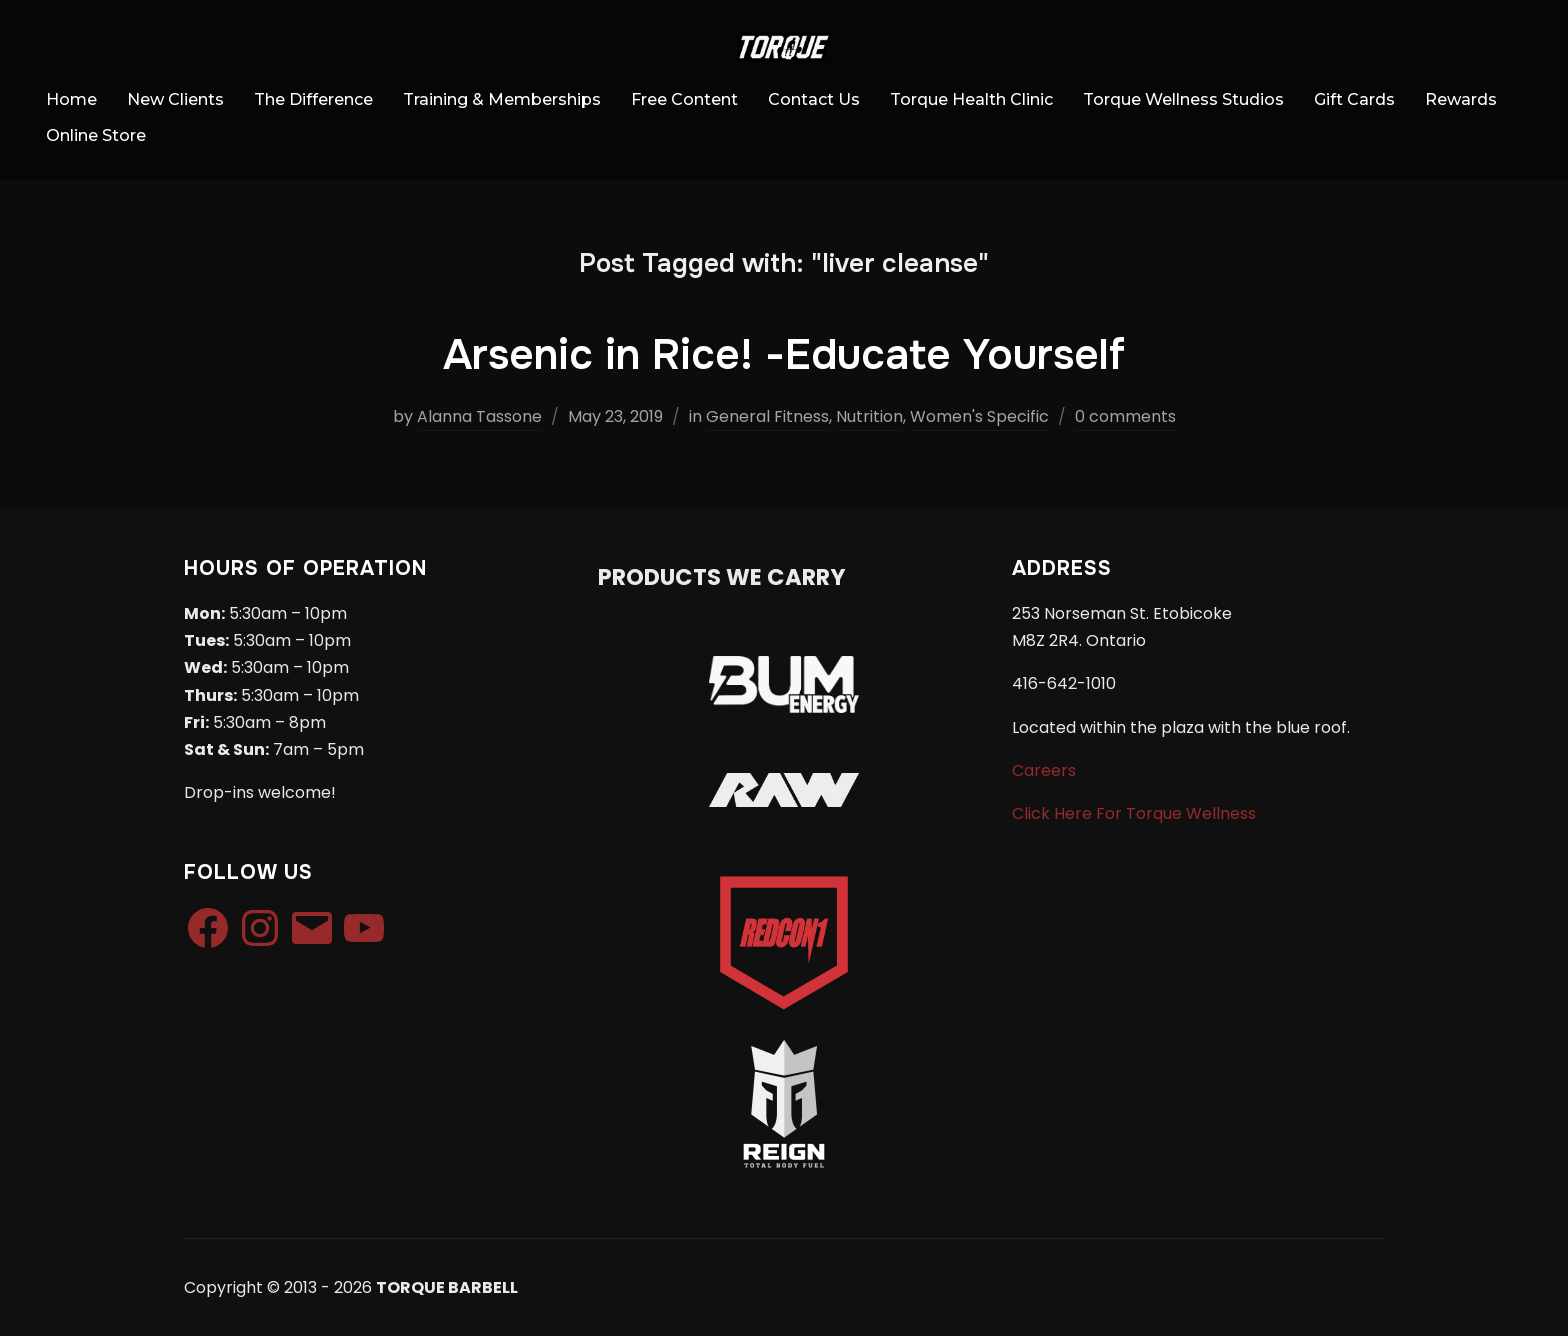  I want to click on Alanna Tassone, so click(479, 416).